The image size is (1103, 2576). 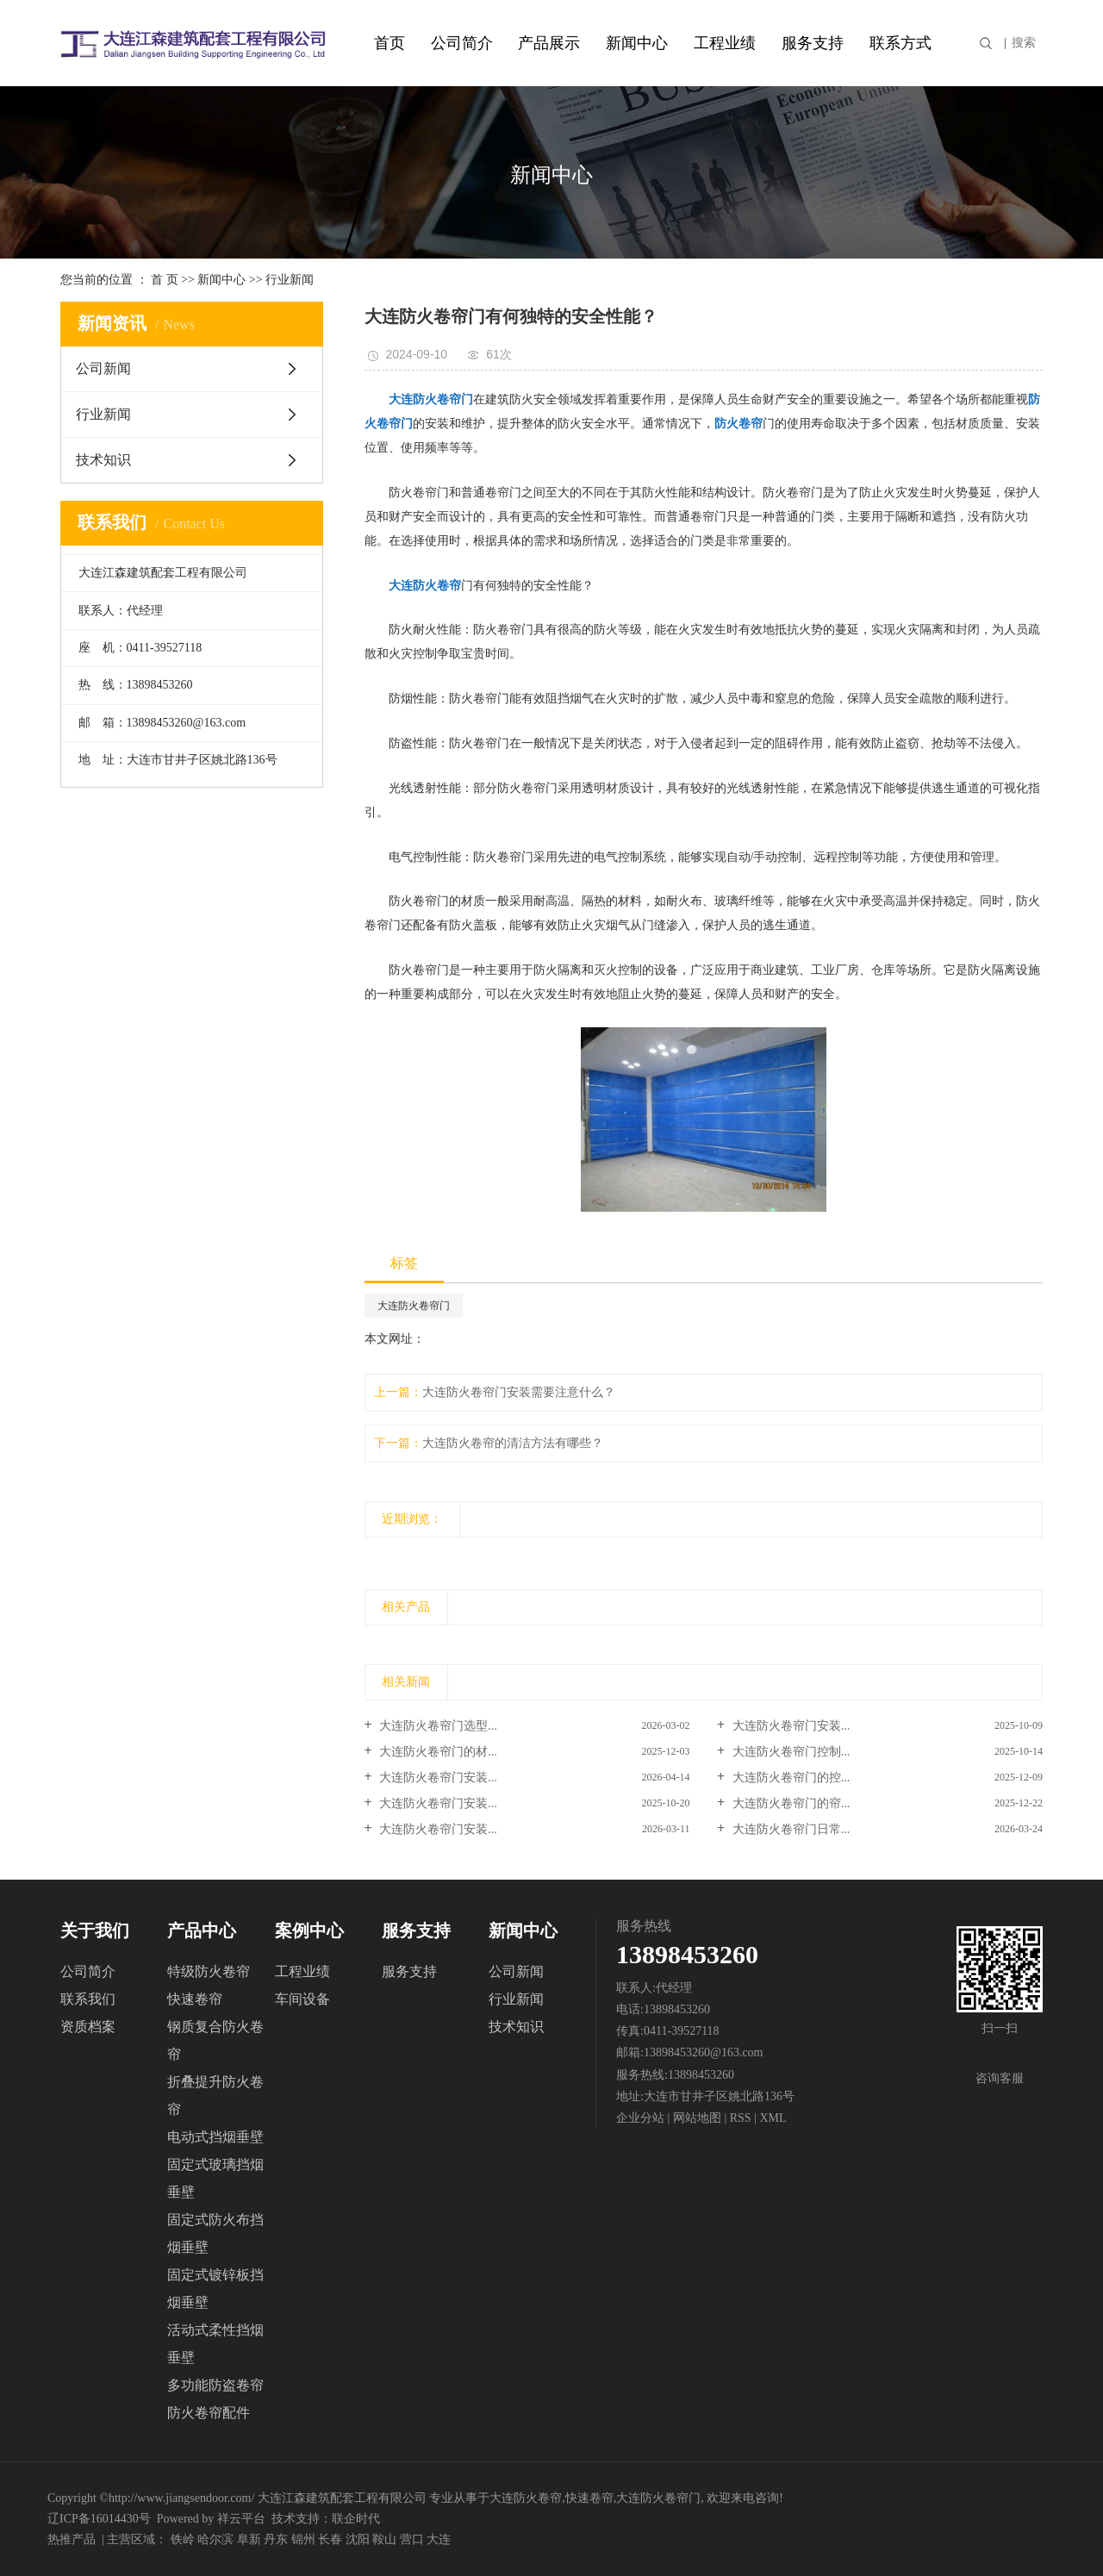 What do you see at coordinates (276, 2539) in the screenshot?
I see `丹东` at bounding box center [276, 2539].